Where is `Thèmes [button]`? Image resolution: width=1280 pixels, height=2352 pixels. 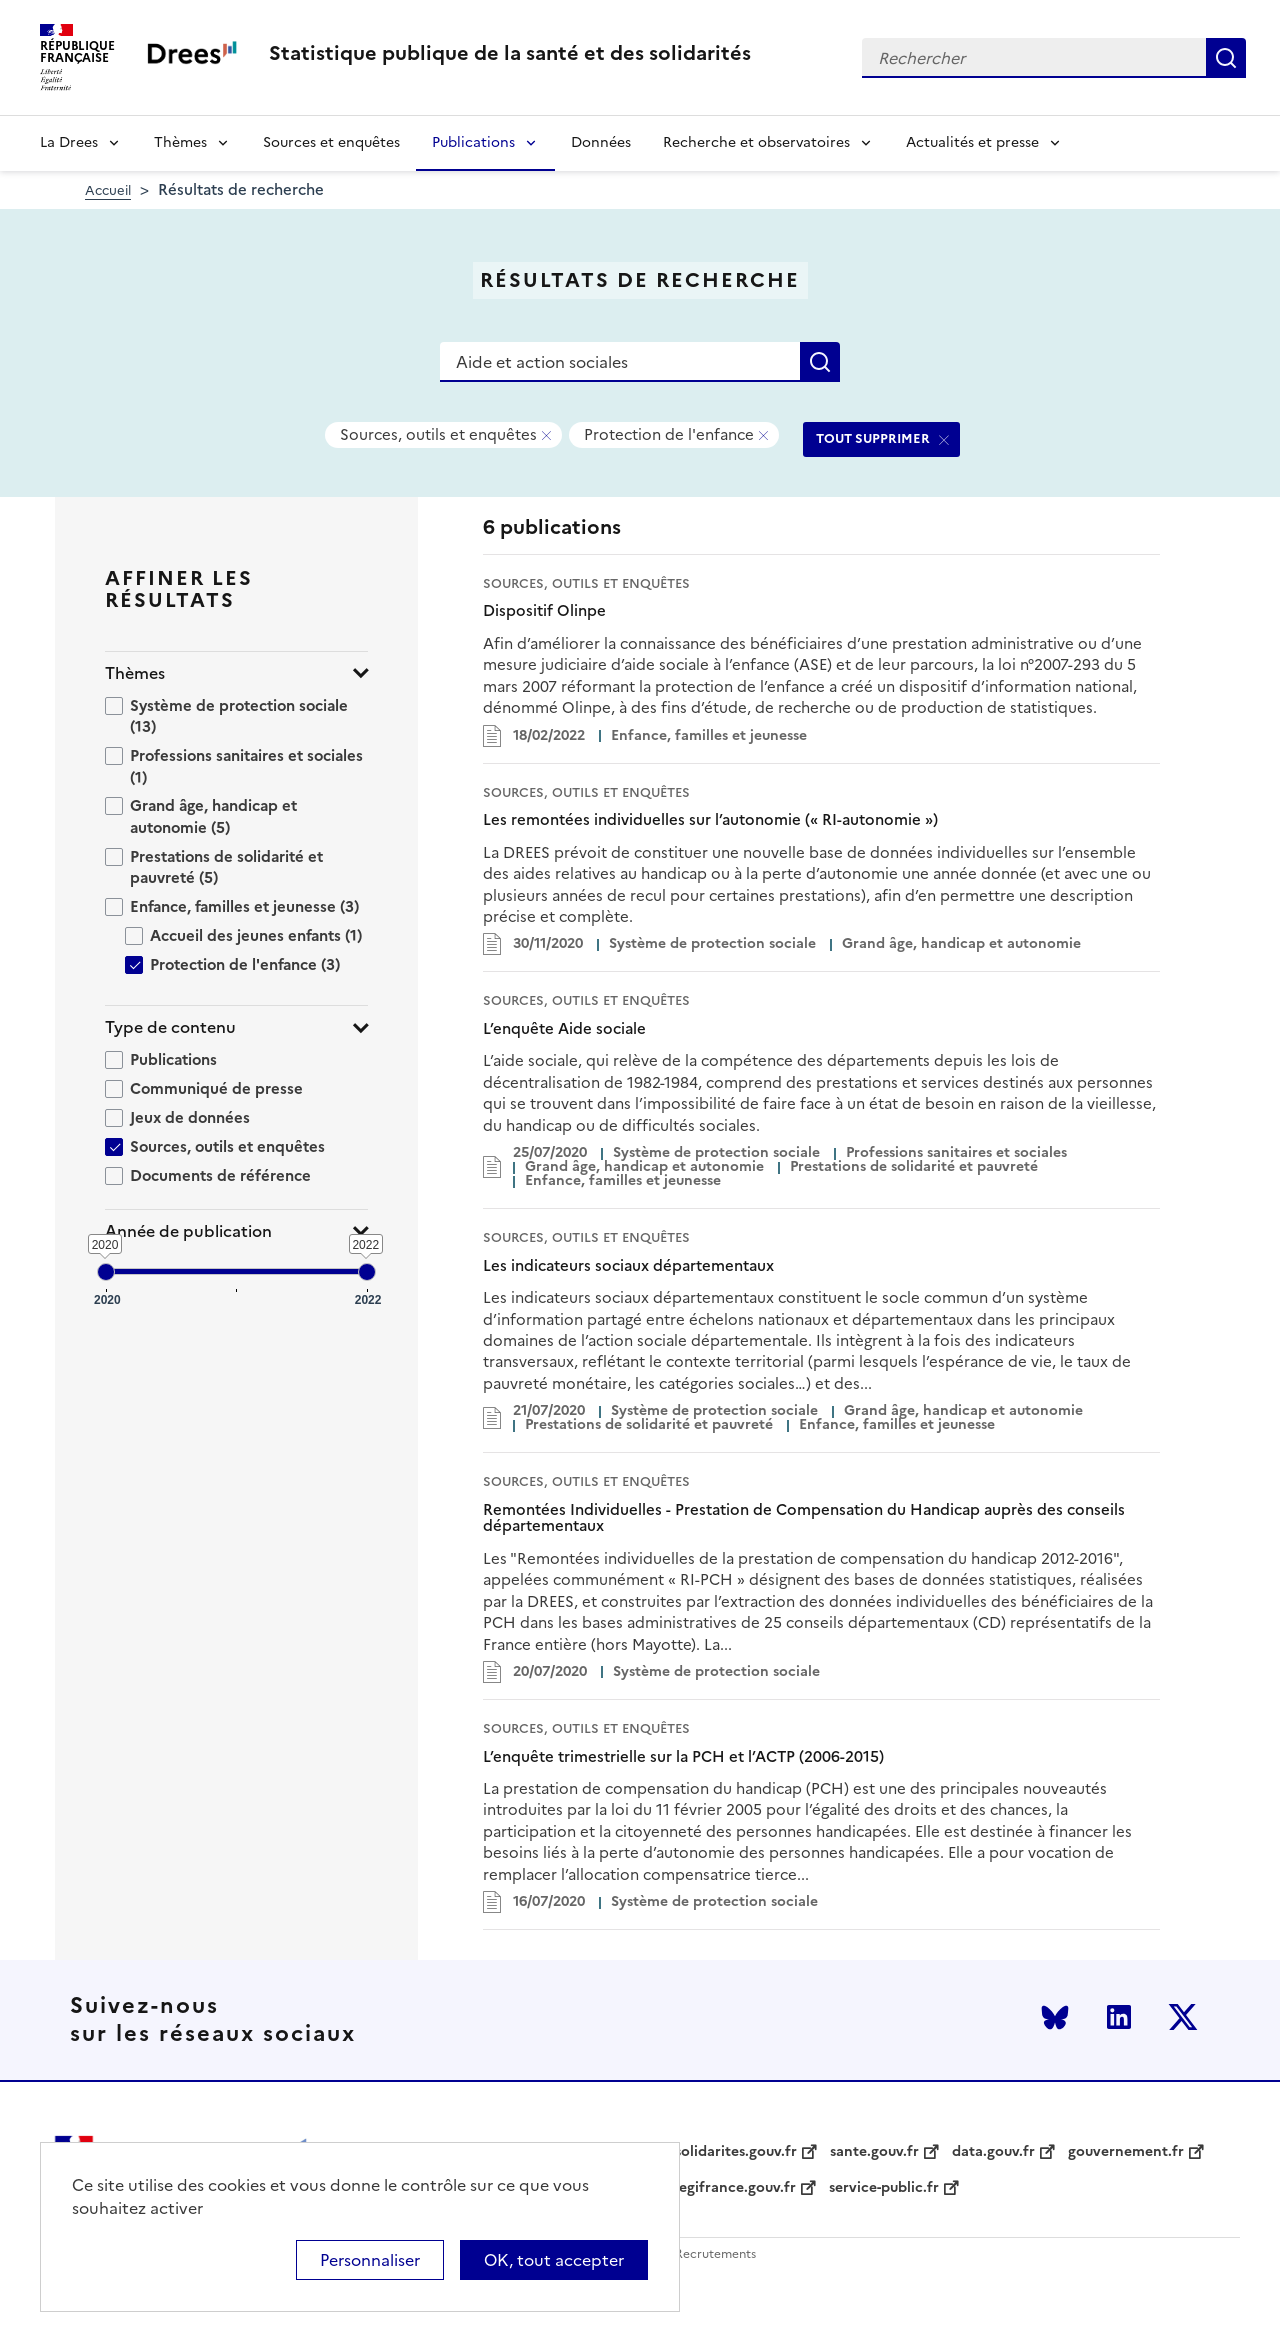
Thèmes [button] is located at coordinates (135, 673).